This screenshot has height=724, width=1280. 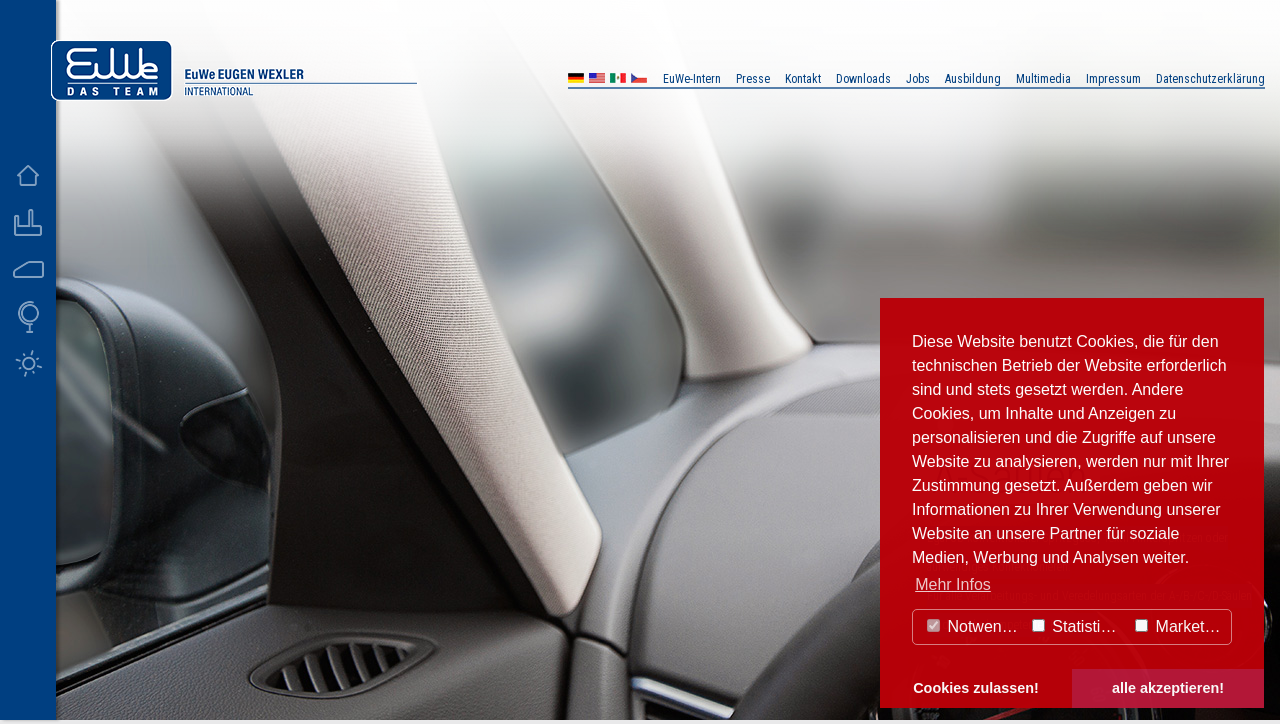 I want to click on Cookies zulassen! [button], so click(x=976, y=688).